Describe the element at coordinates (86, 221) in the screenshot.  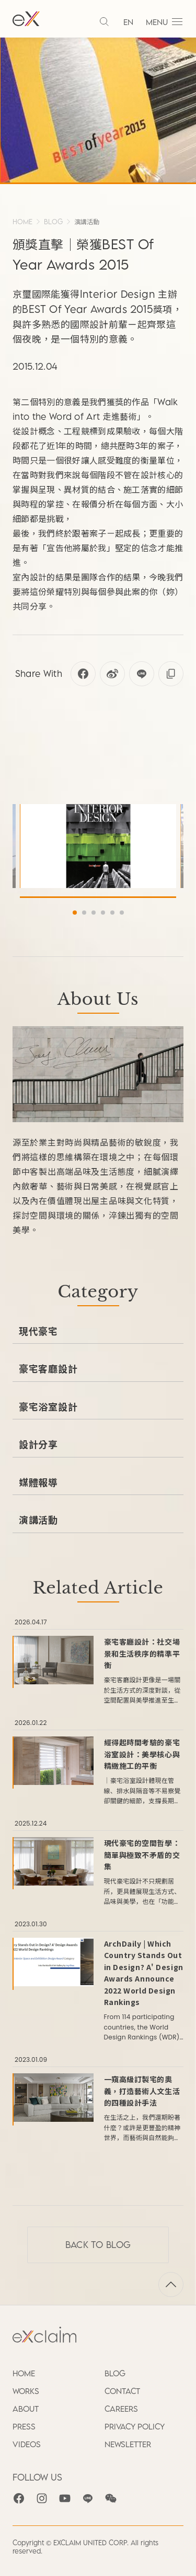
I see `演講活動` at that location.